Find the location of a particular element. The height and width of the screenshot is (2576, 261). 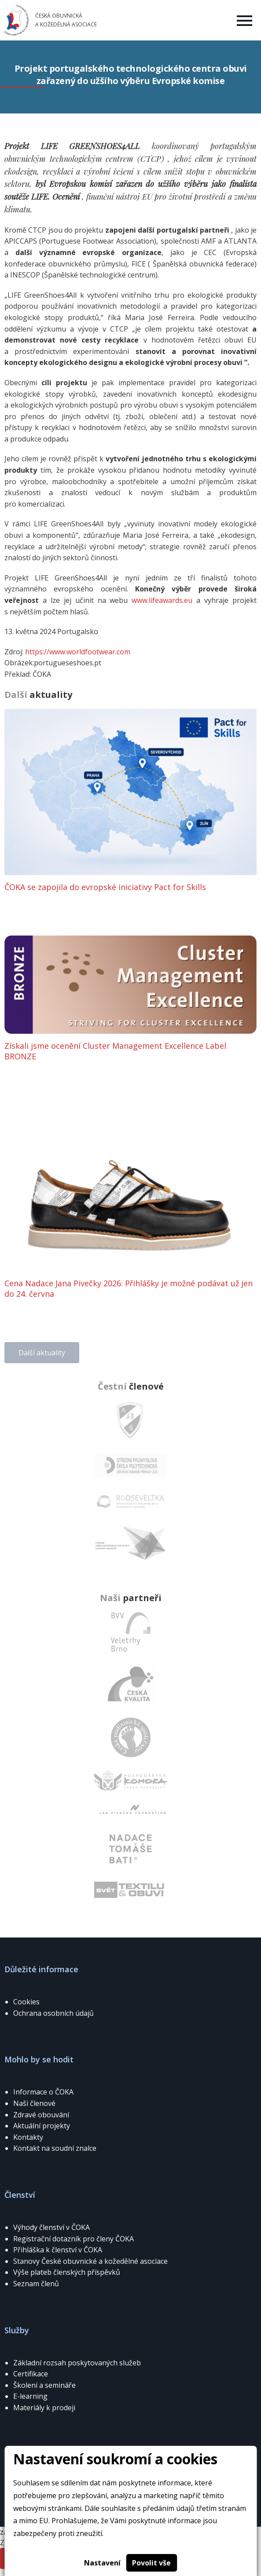

Materiály k prodeji is located at coordinates (44, 2407).